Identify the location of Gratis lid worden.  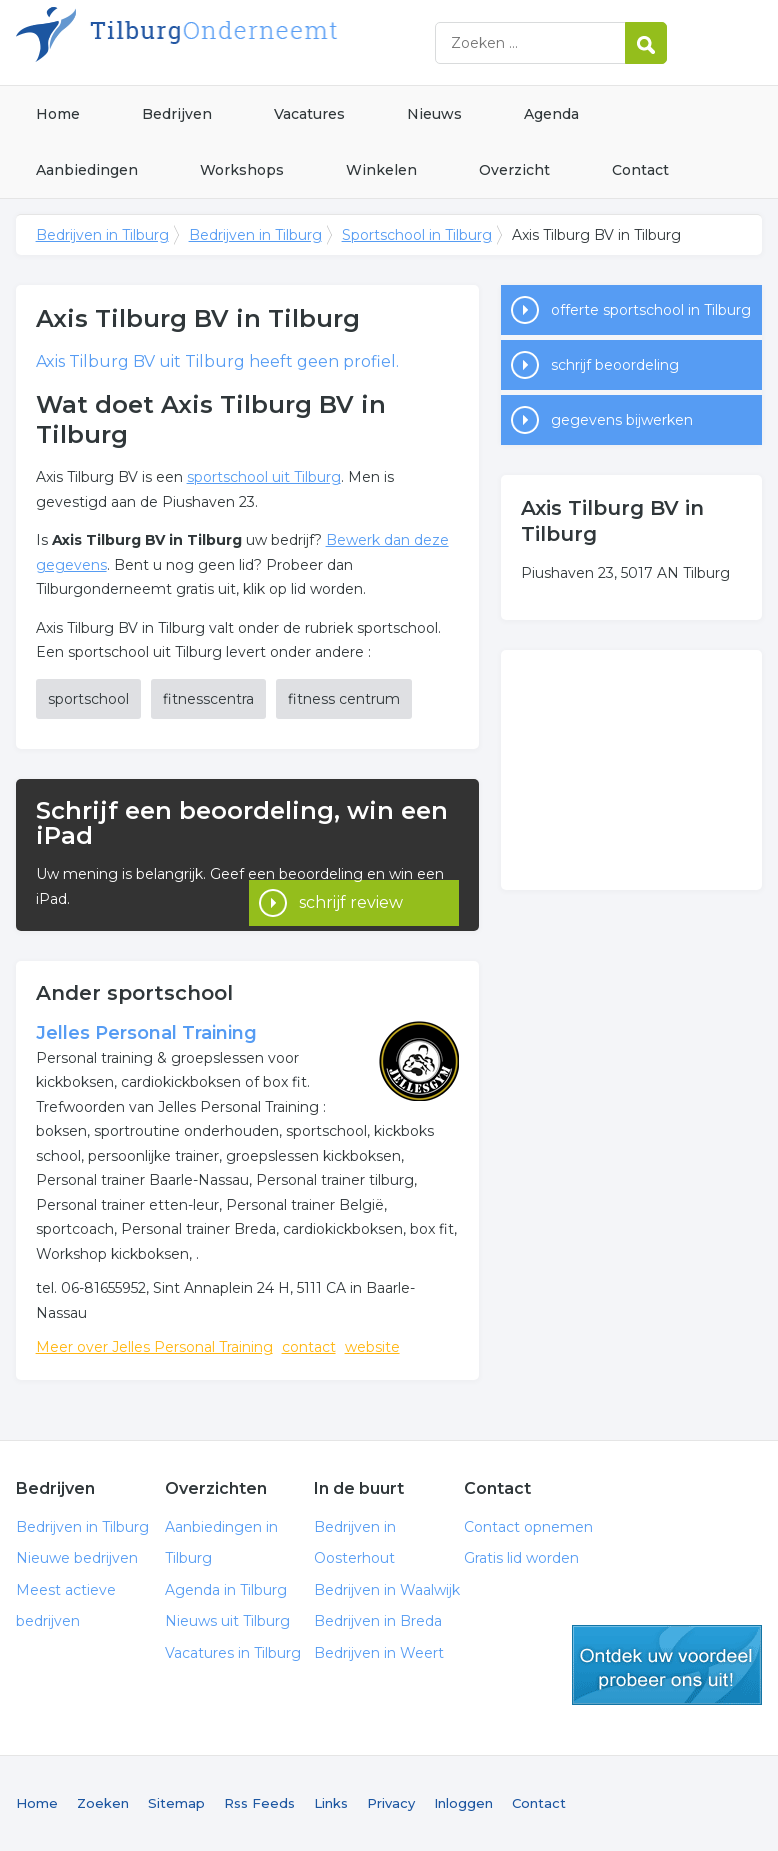
(521, 1558).